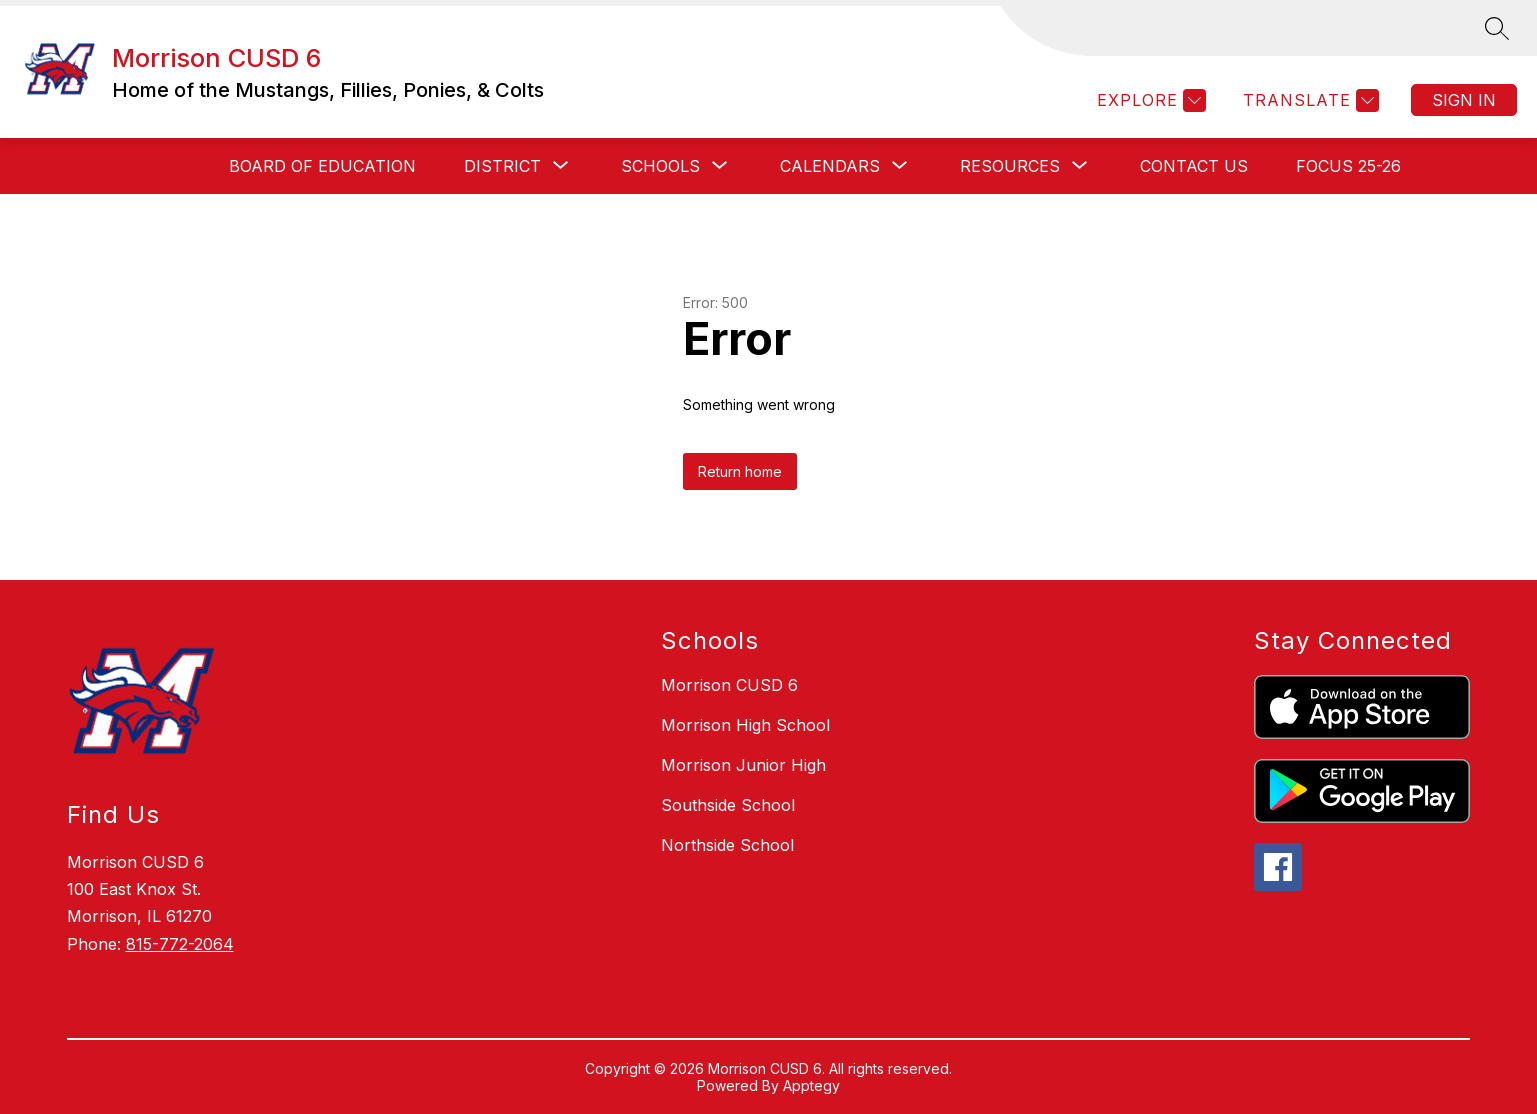 The width and height of the screenshot is (1537, 1114). I want to click on Apptegy, so click(811, 1085).